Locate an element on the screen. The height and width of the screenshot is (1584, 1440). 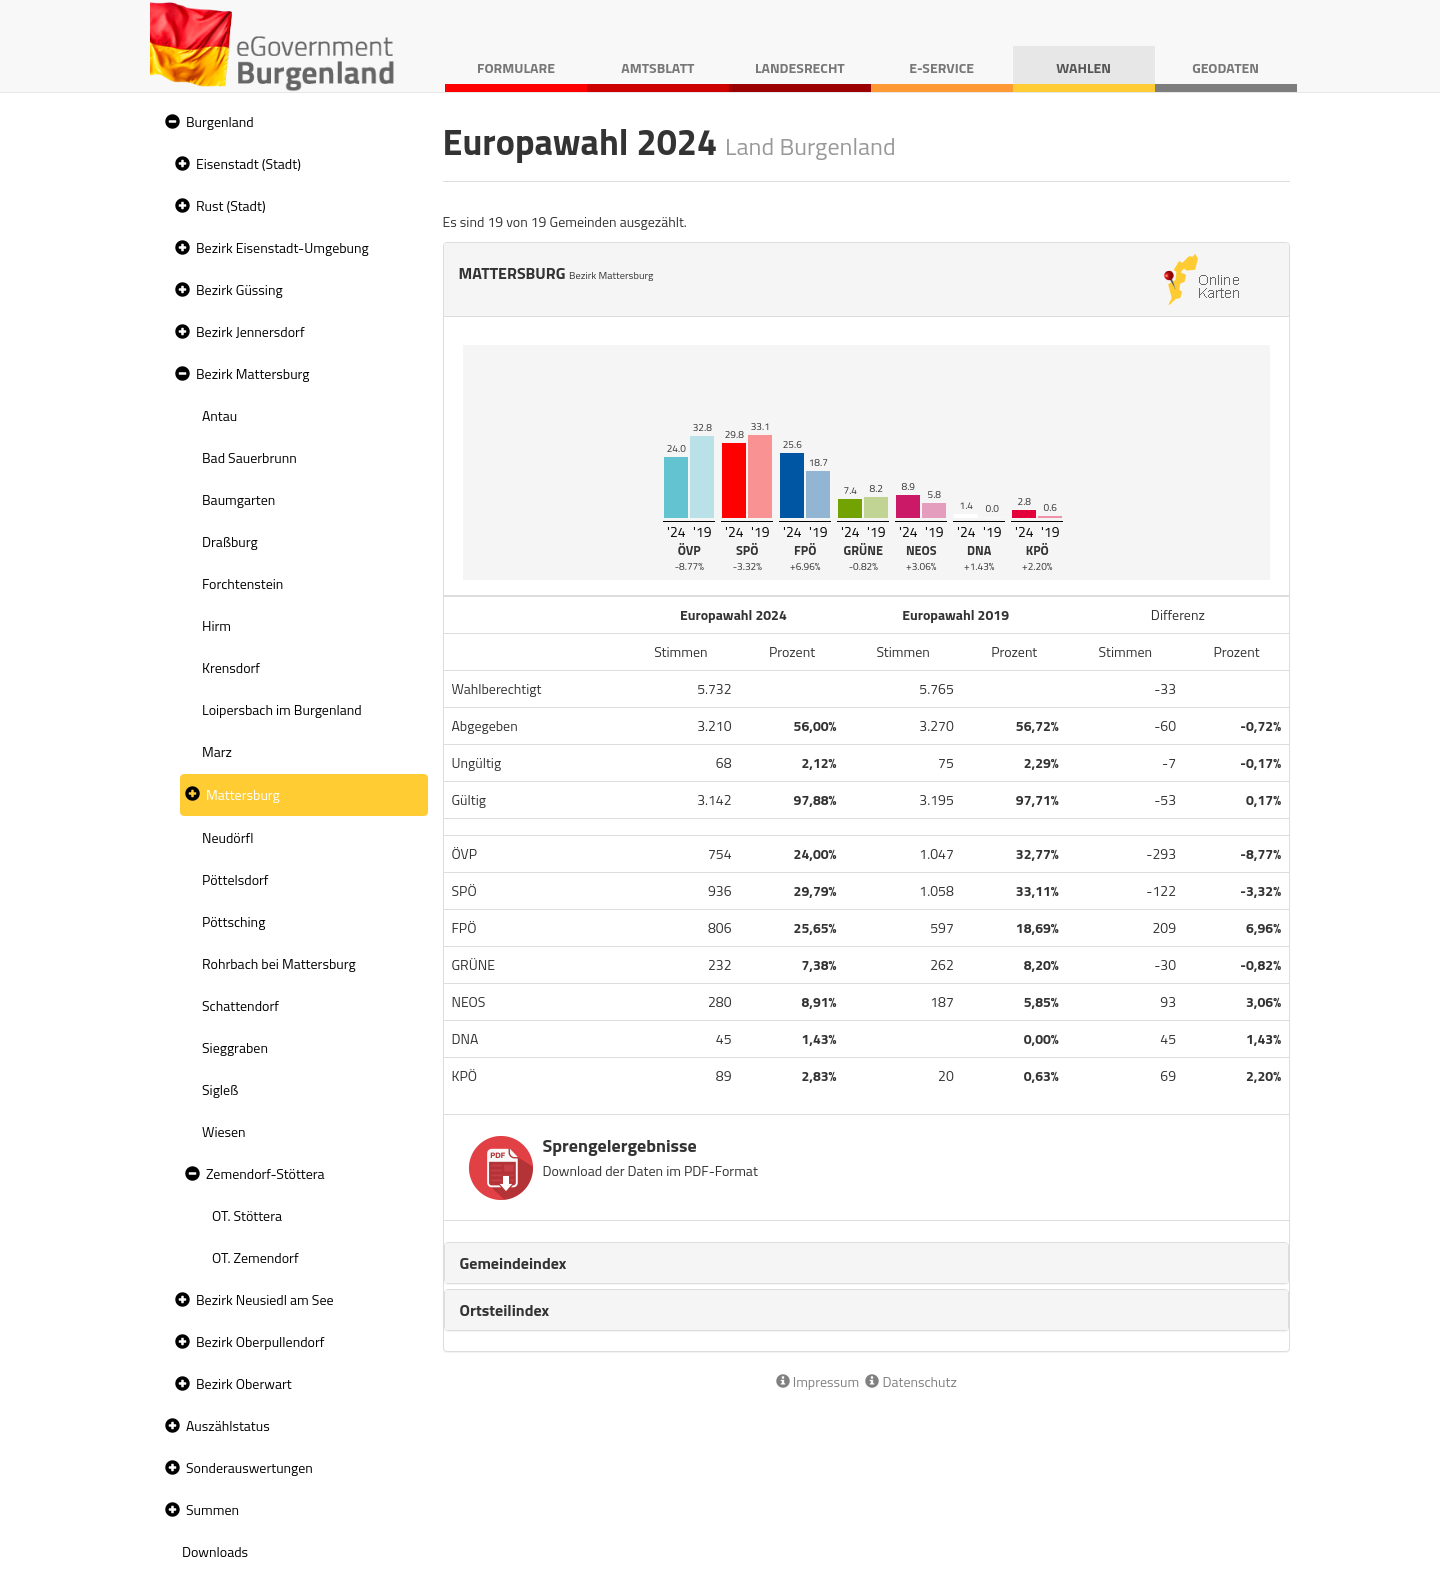
Draßburg [treeitem] is located at coordinates (230, 541).